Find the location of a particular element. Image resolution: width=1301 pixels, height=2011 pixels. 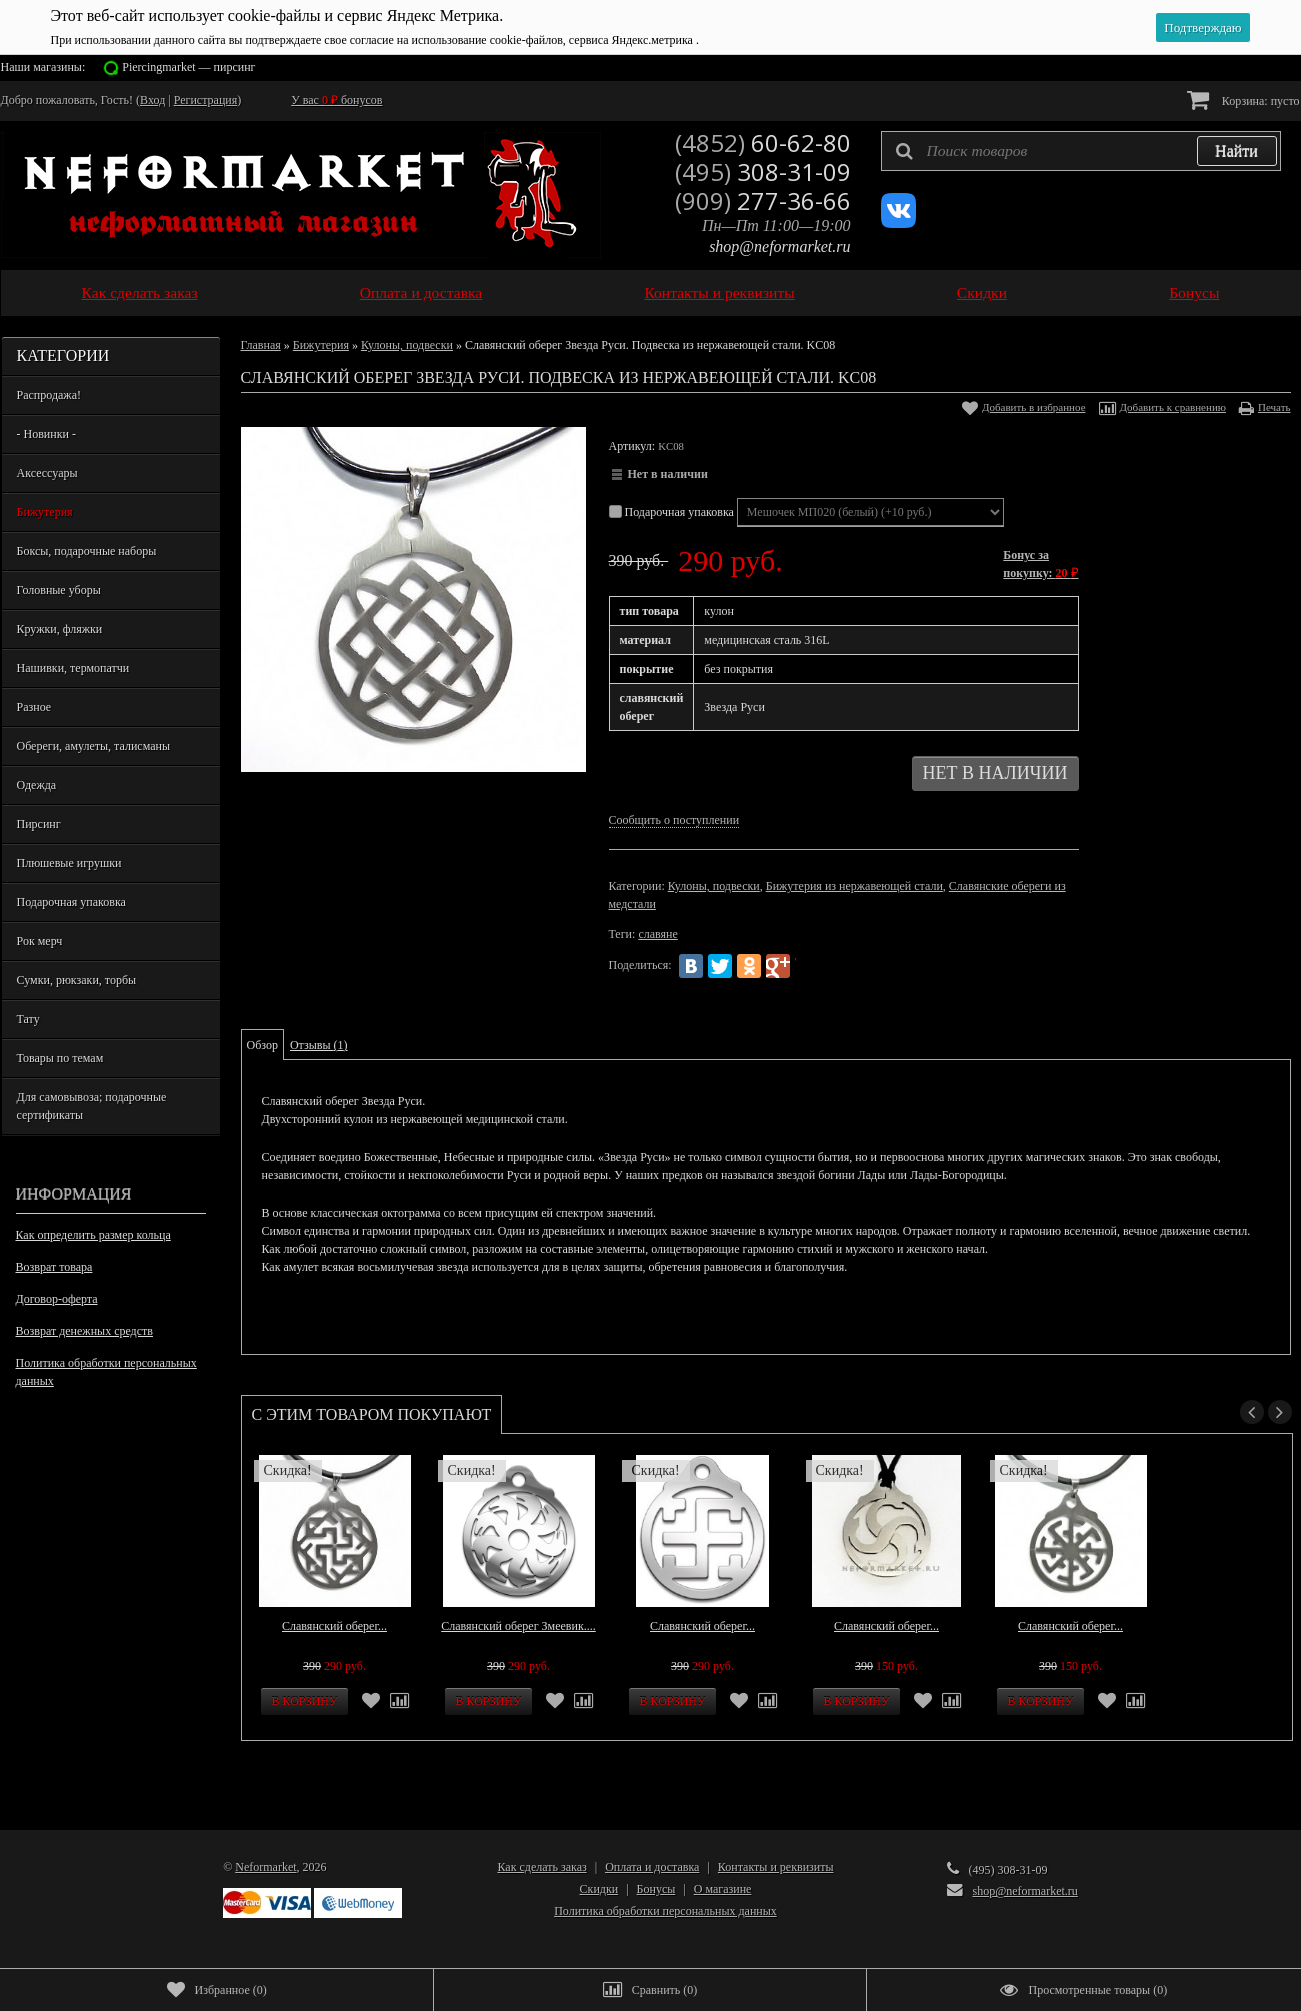

Обереги, амулеты, талисманы is located at coordinates (94, 746).